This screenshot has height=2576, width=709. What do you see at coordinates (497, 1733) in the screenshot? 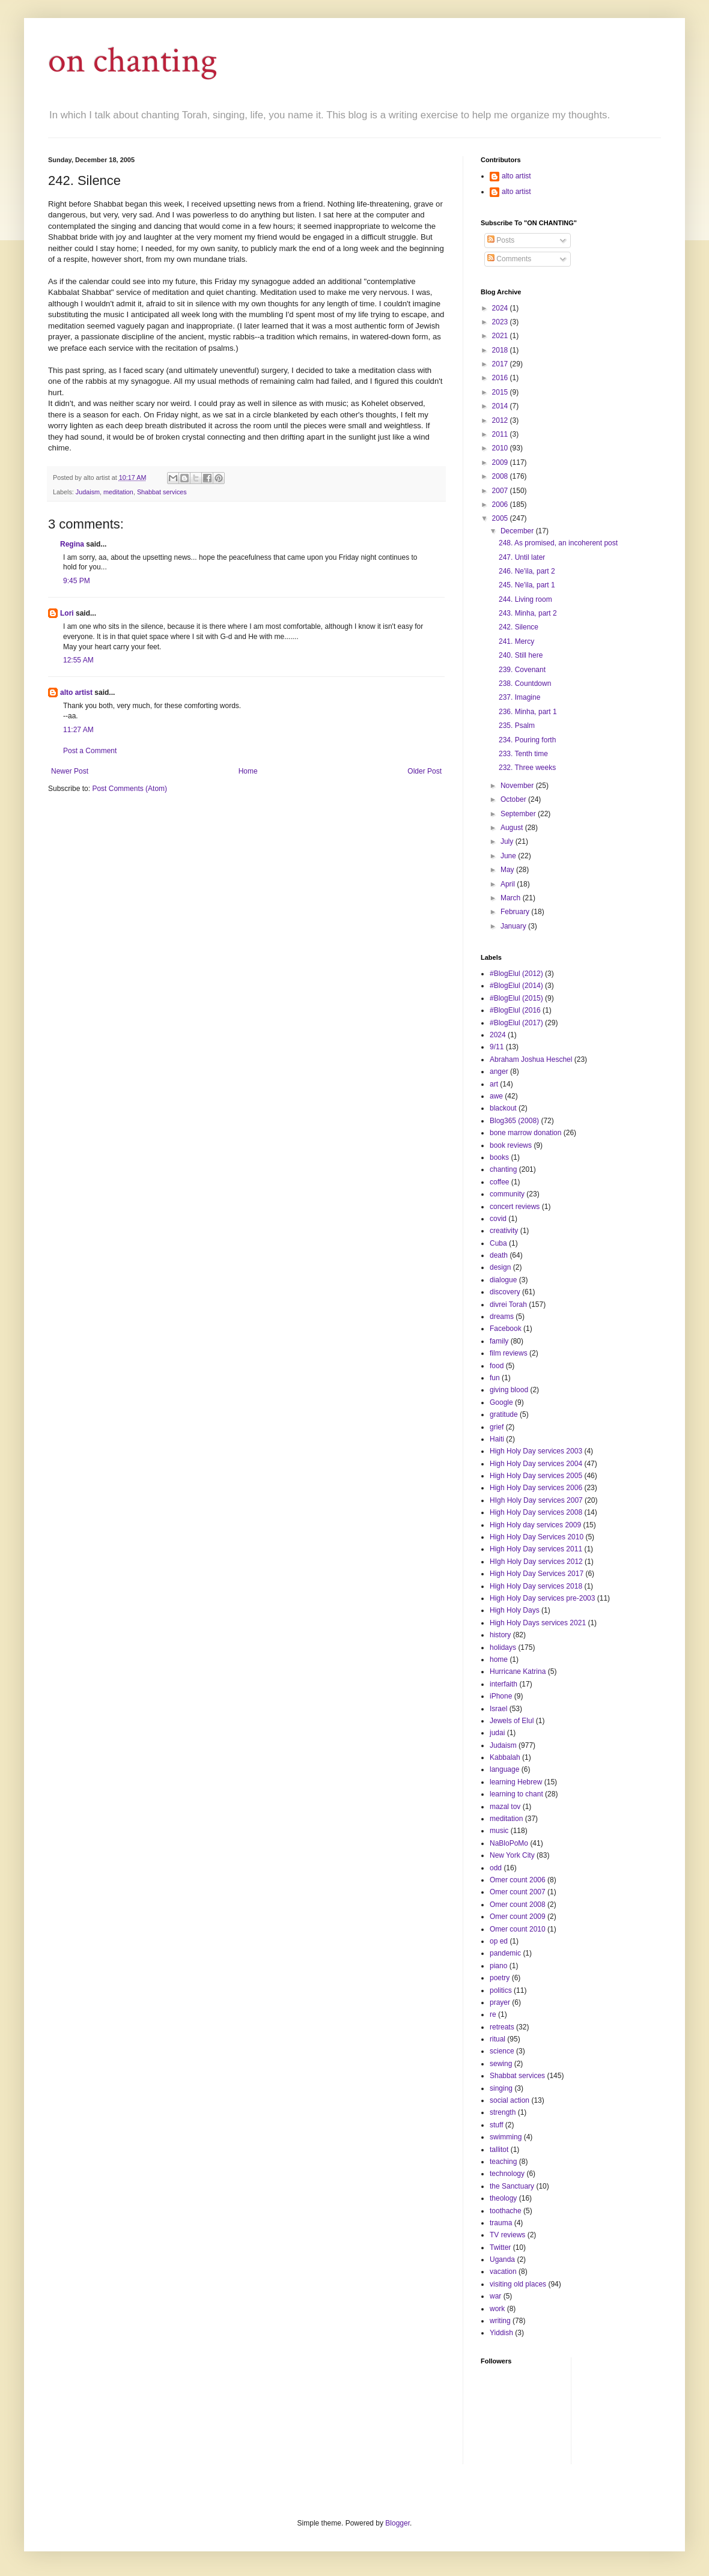
I see `judai` at bounding box center [497, 1733].